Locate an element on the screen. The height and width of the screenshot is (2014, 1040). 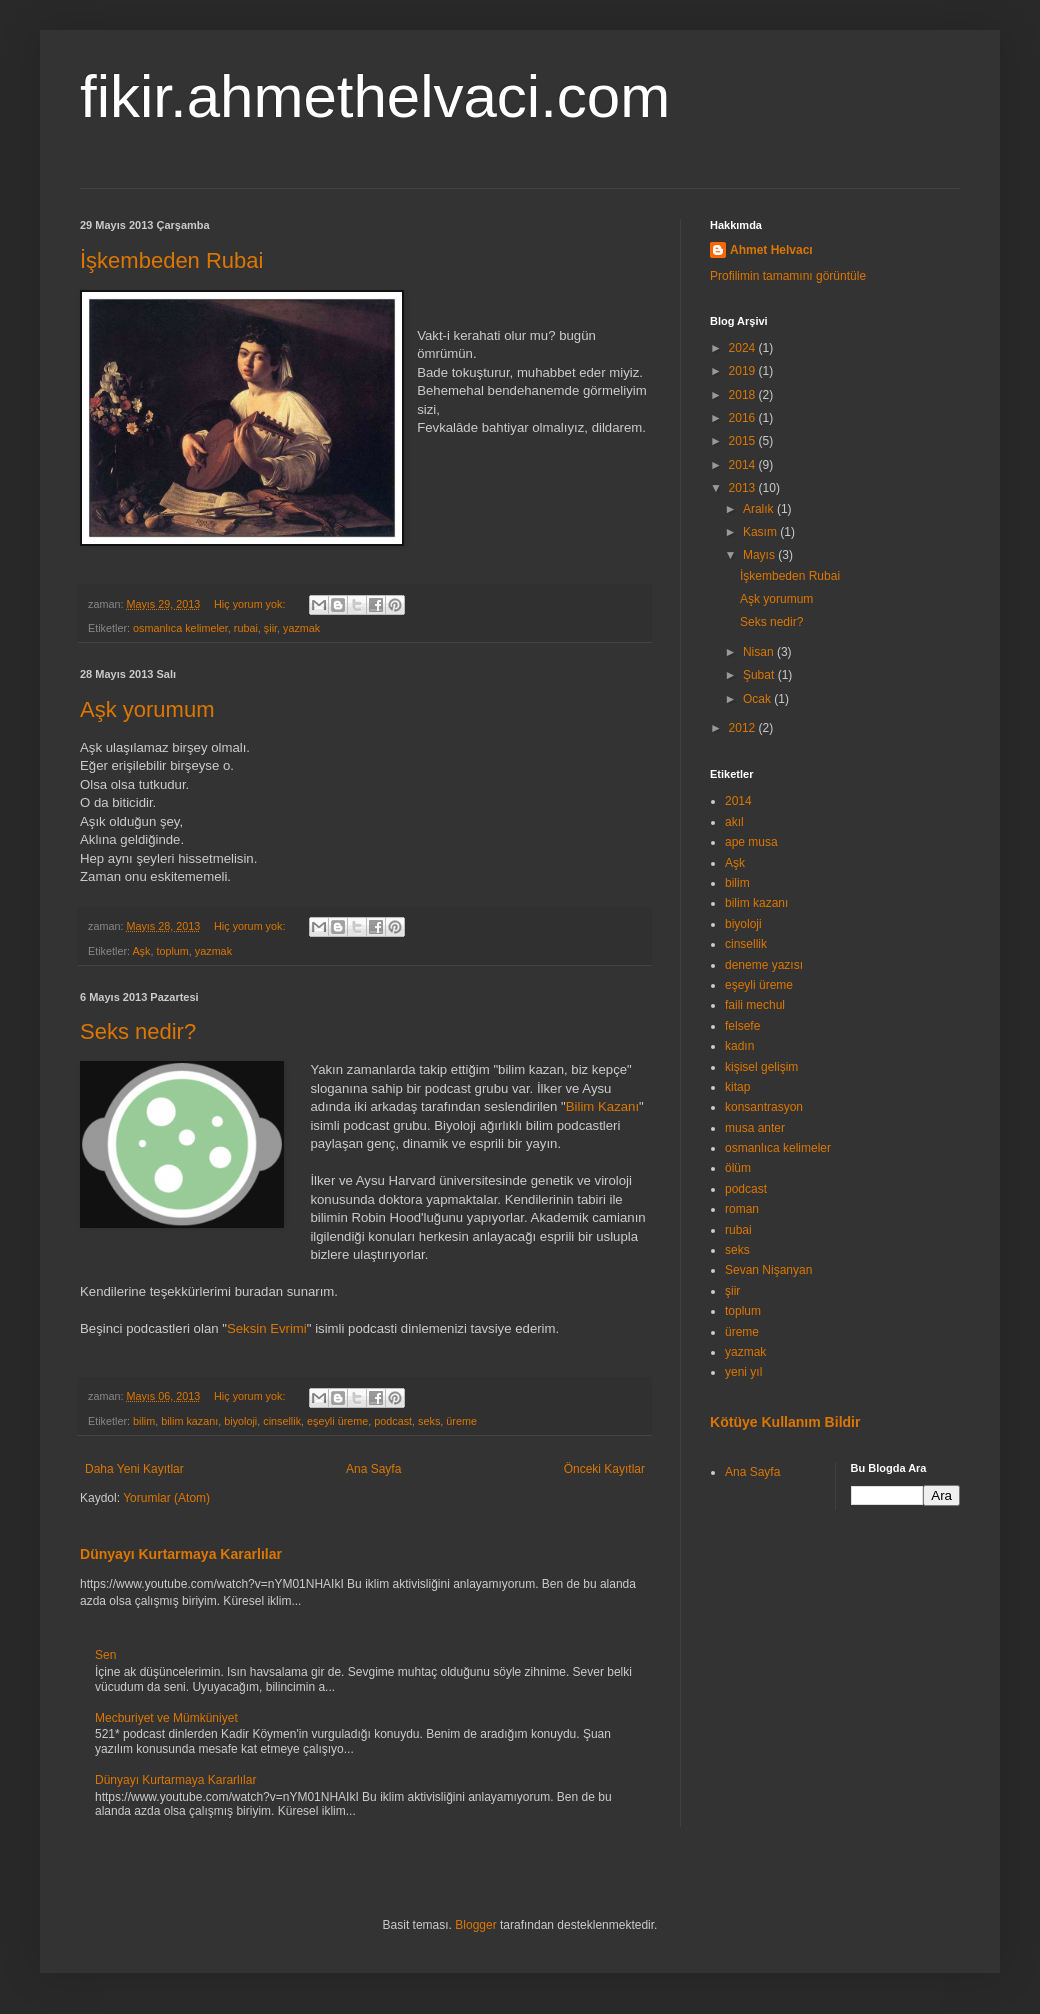
2018 is located at coordinates (744, 395).